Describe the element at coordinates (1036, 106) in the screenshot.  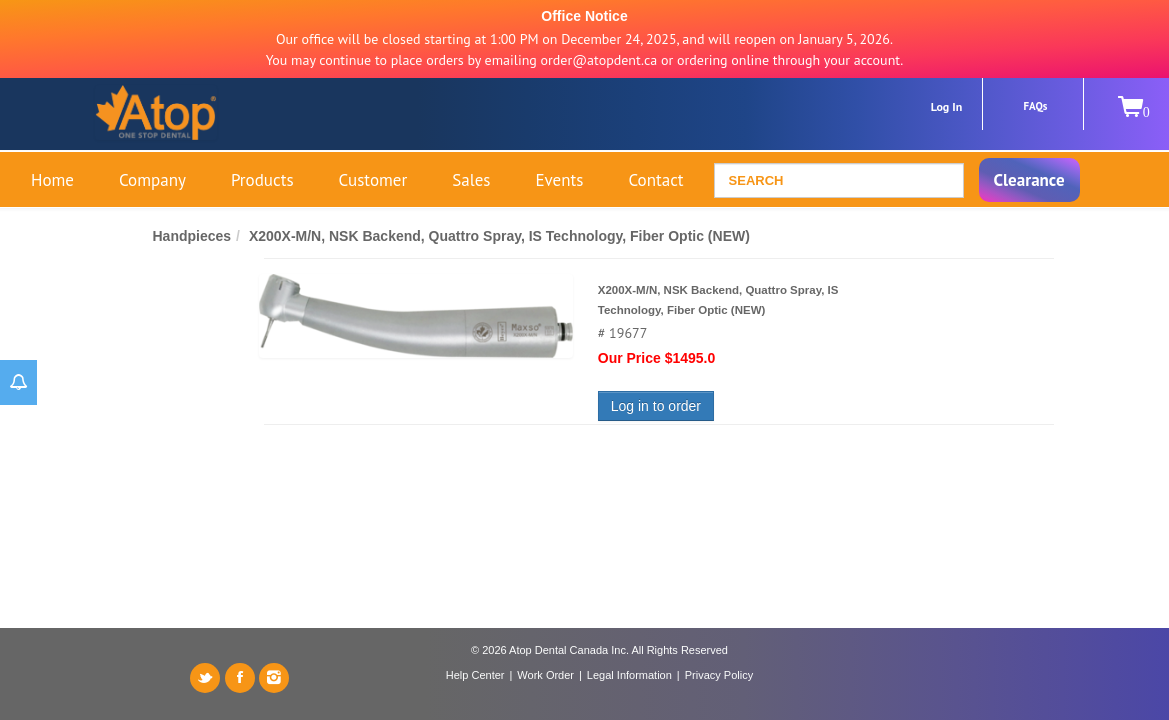
I see `FAQs` at that location.